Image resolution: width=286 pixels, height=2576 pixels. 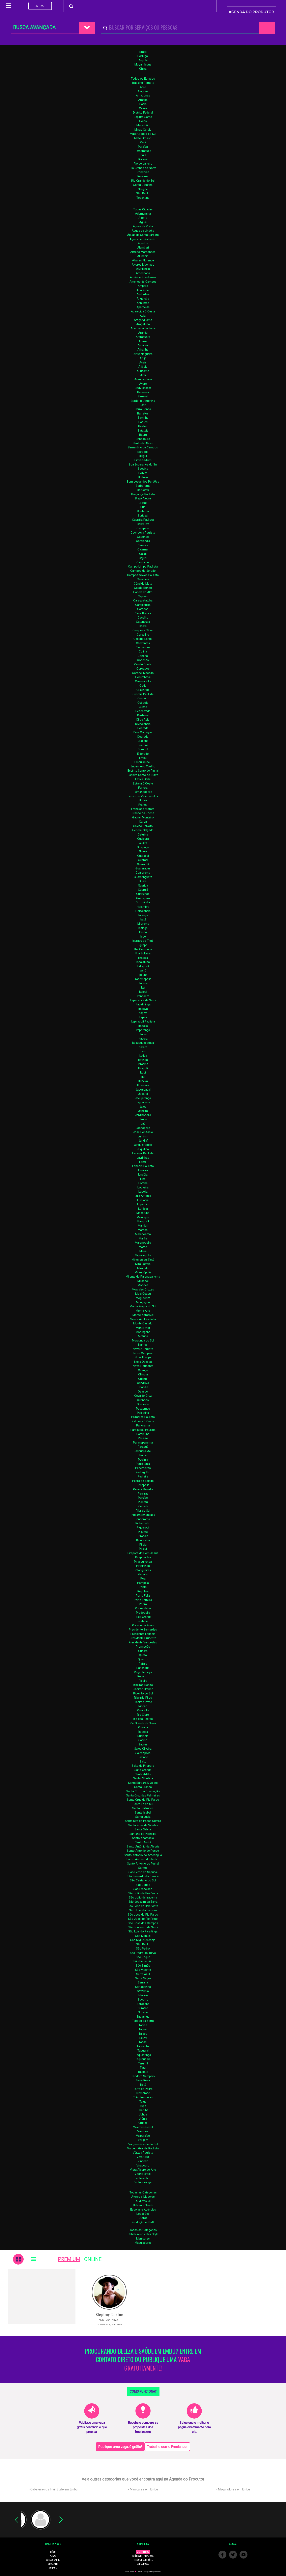 What do you see at coordinates (143, 511) in the screenshot?
I see `Buritama` at bounding box center [143, 511].